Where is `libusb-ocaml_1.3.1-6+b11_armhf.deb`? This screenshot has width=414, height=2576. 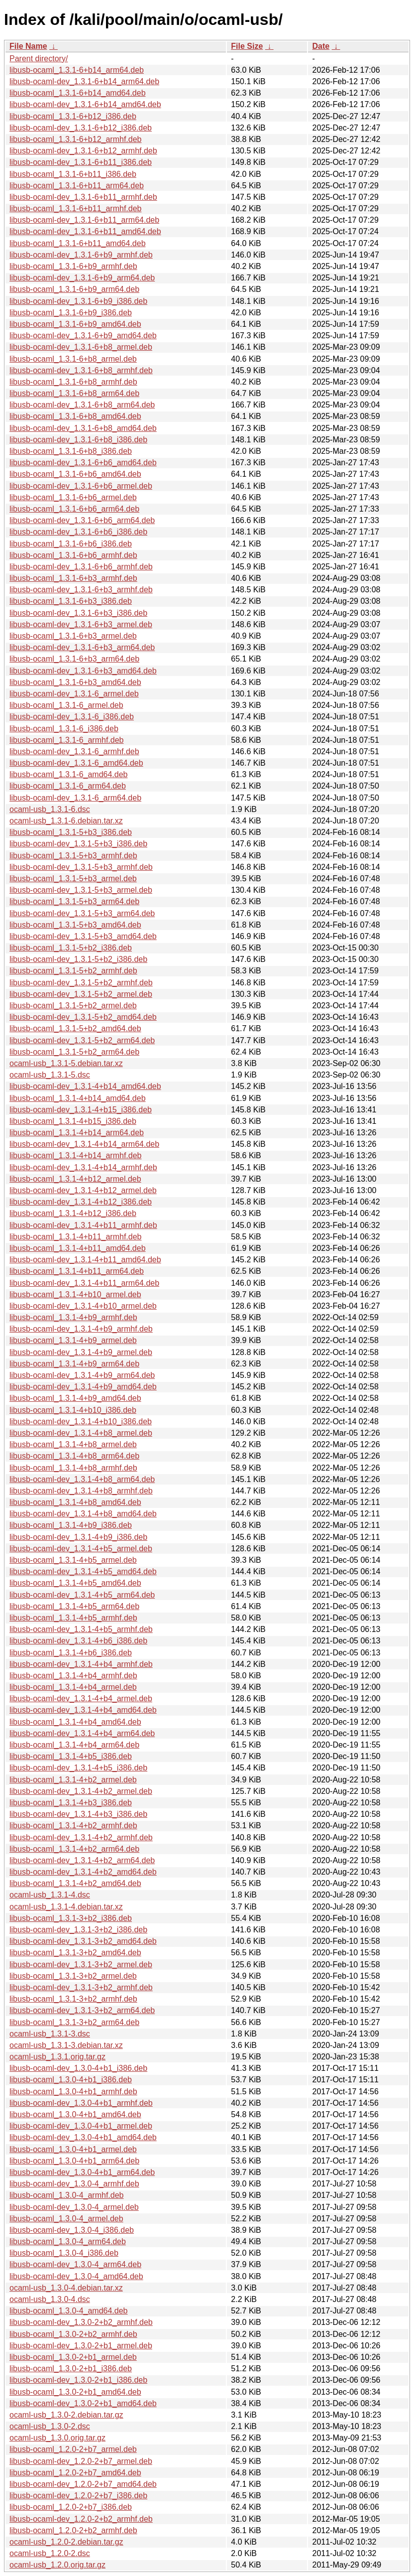 libusb-ocaml_1.3.1-6+b11_armhf.deb is located at coordinates (75, 208).